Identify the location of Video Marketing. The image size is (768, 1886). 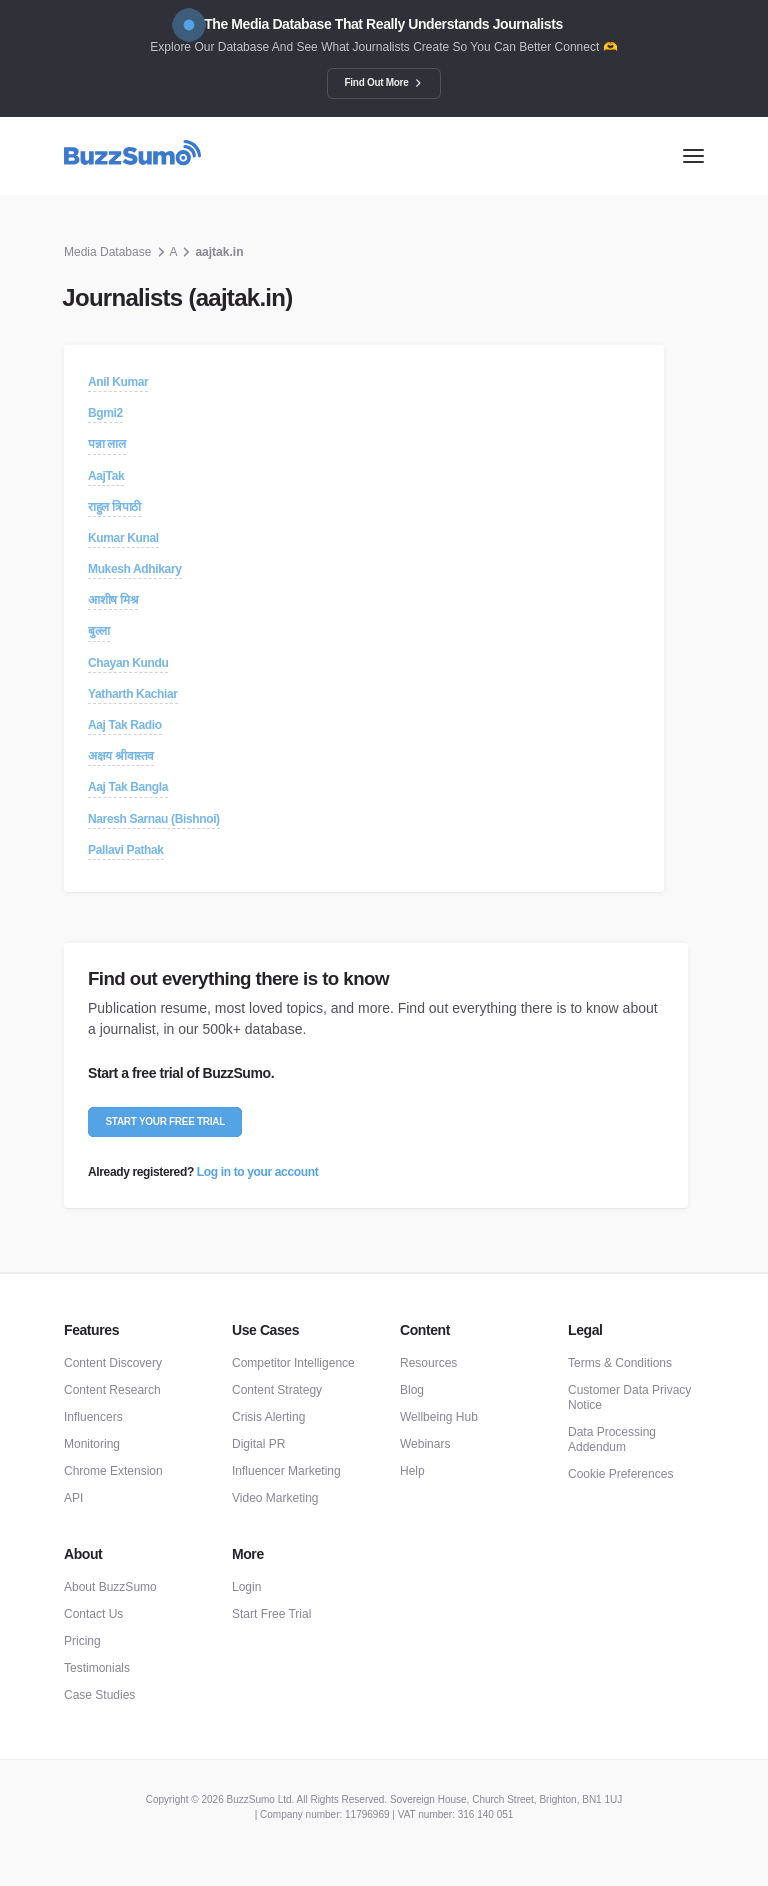
(275, 1498).